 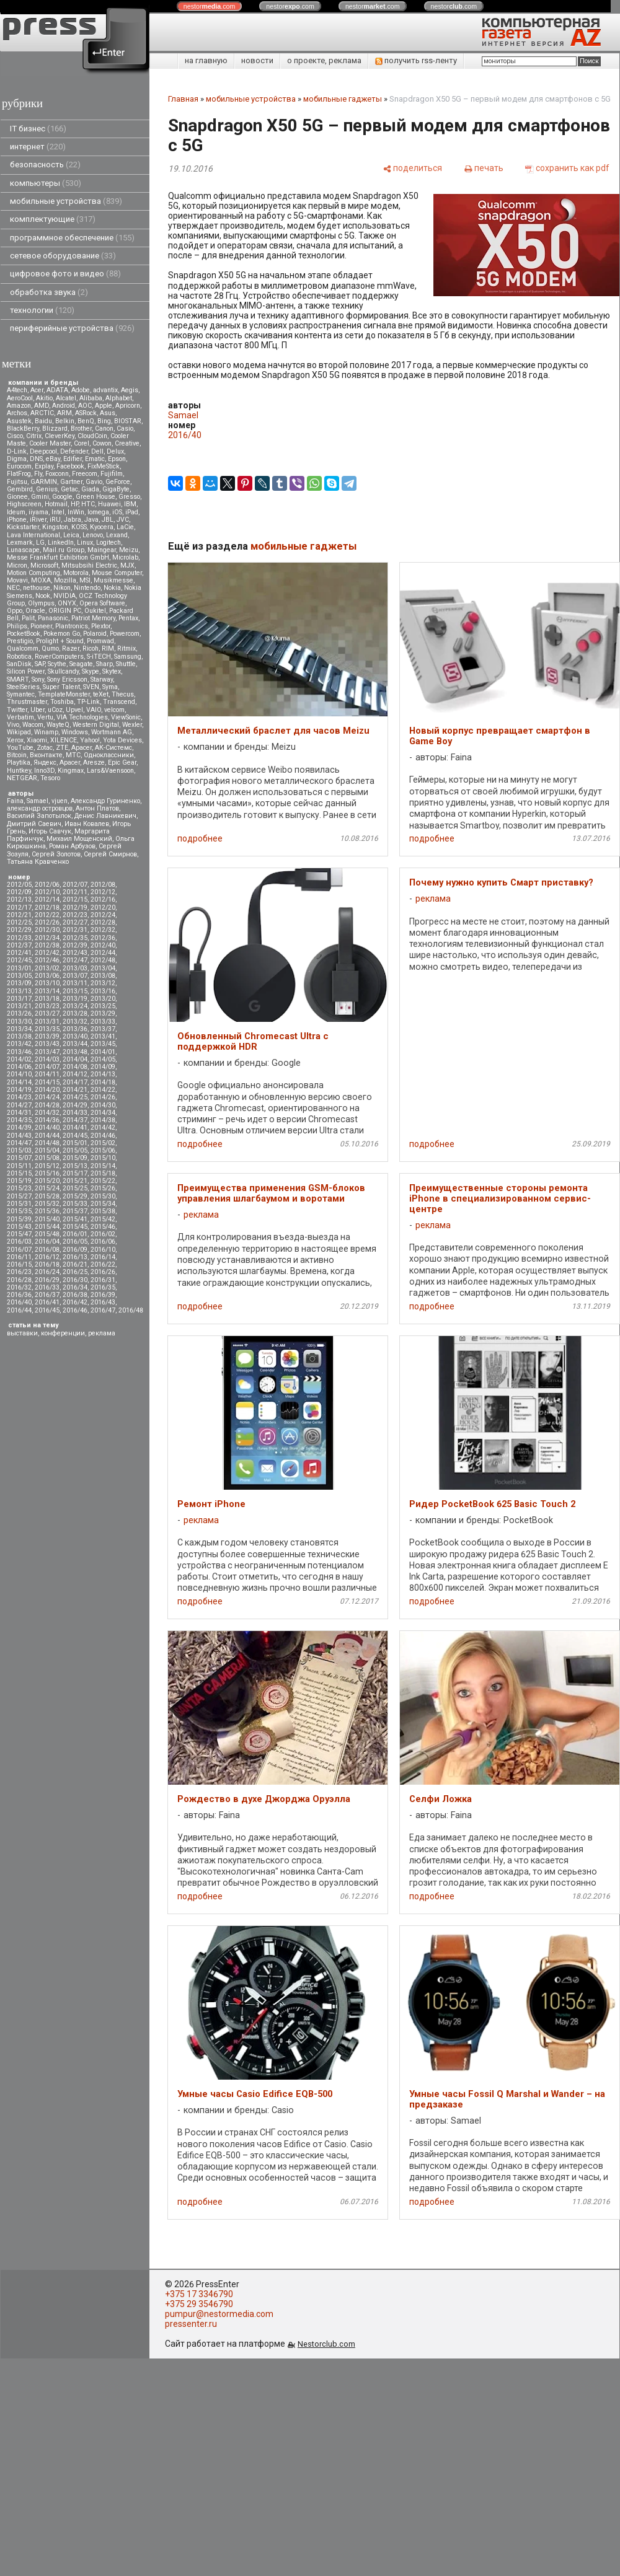 What do you see at coordinates (75, 922) in the screenshot?
I see `2012/27` at bounding box center [75, 922].